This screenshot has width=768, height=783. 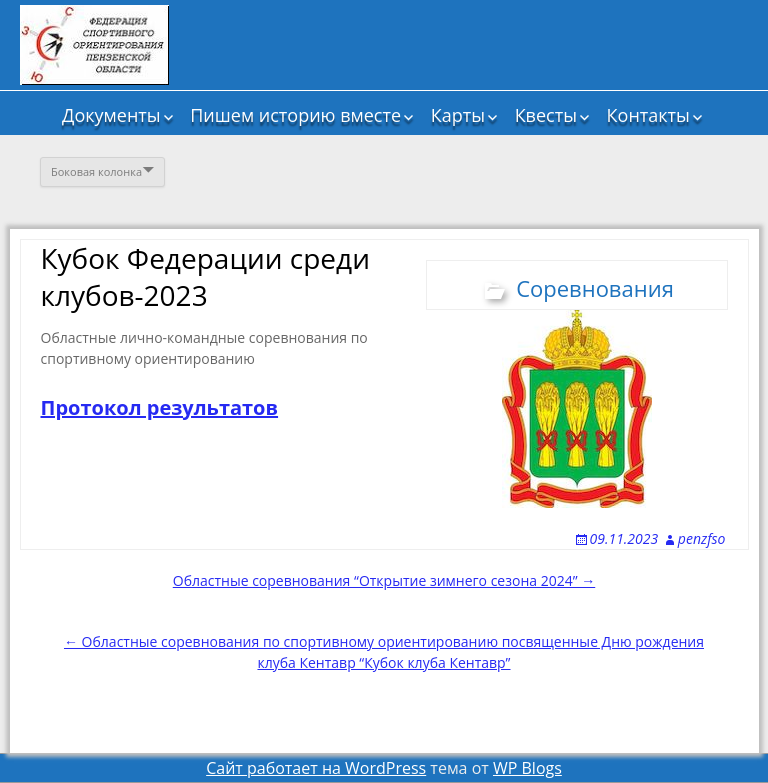 What do you see at coordinates (648, 115) in the screenshot?
I see `Контакты` at bounding box center [648, 115].